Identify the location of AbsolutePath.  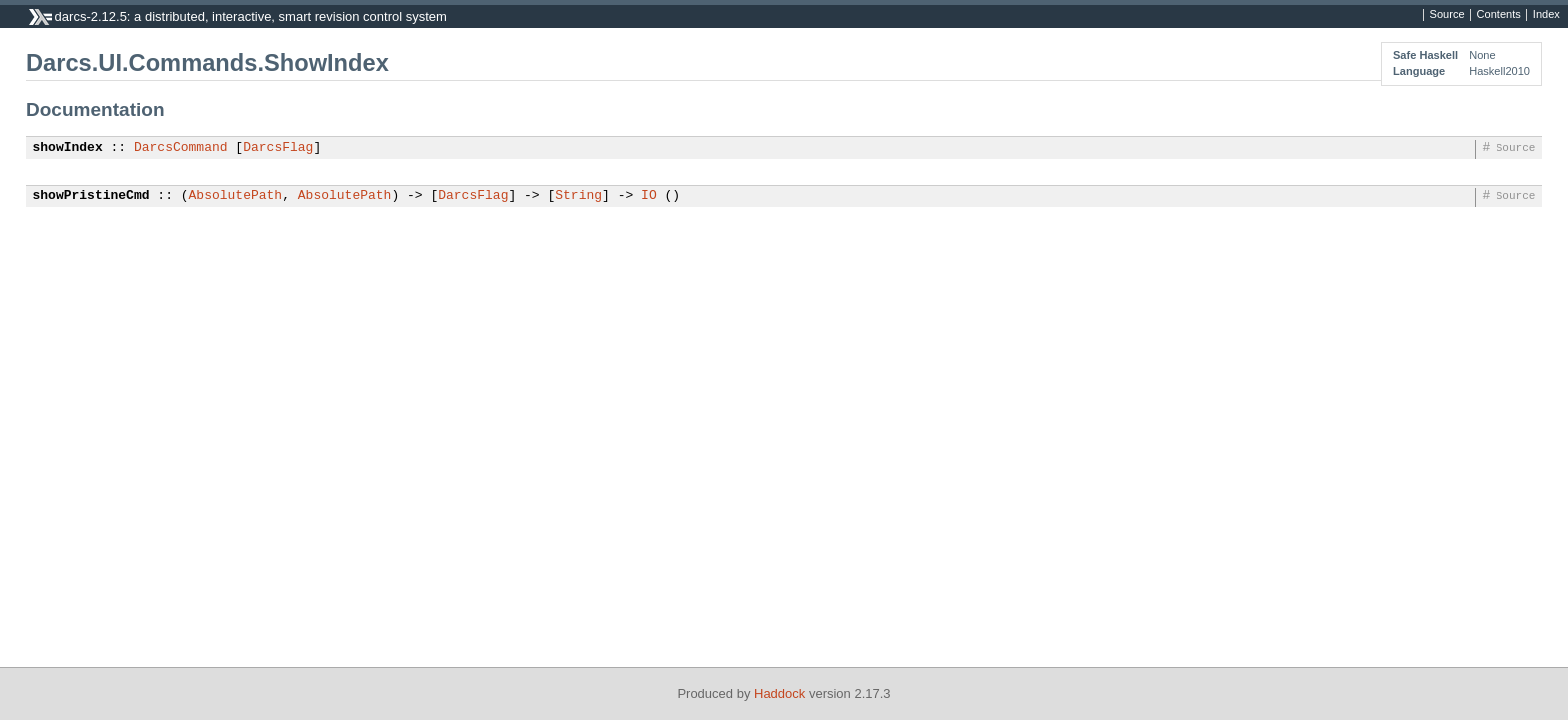
(236, 196).